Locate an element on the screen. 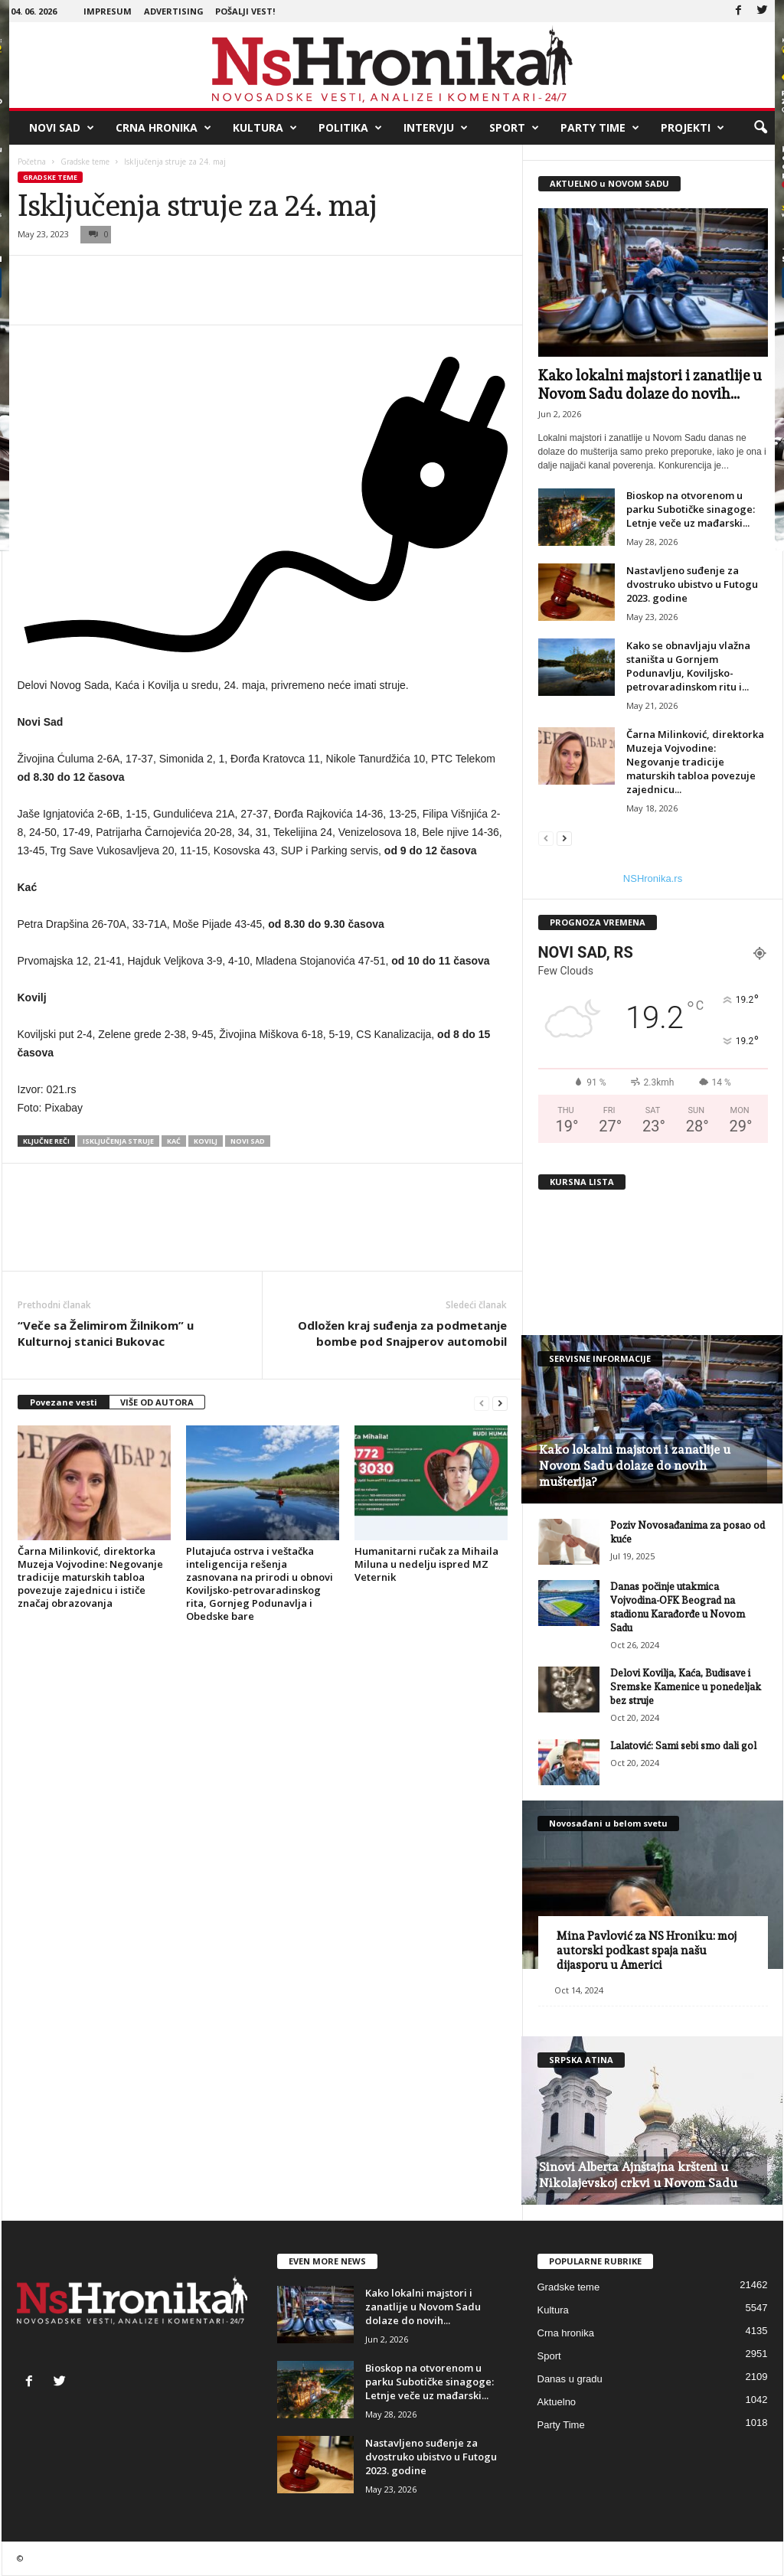  NSHronika.rs is located at coordinates (652, 878).